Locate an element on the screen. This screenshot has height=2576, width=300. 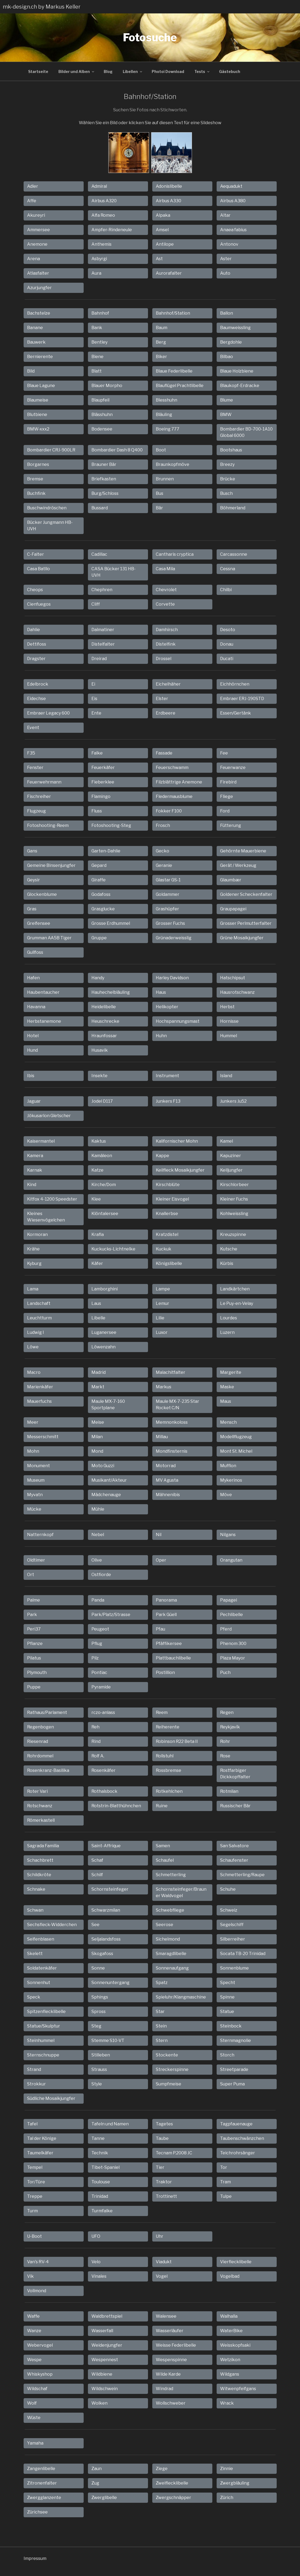
Kormoran is located at coordinates (37, 1234).